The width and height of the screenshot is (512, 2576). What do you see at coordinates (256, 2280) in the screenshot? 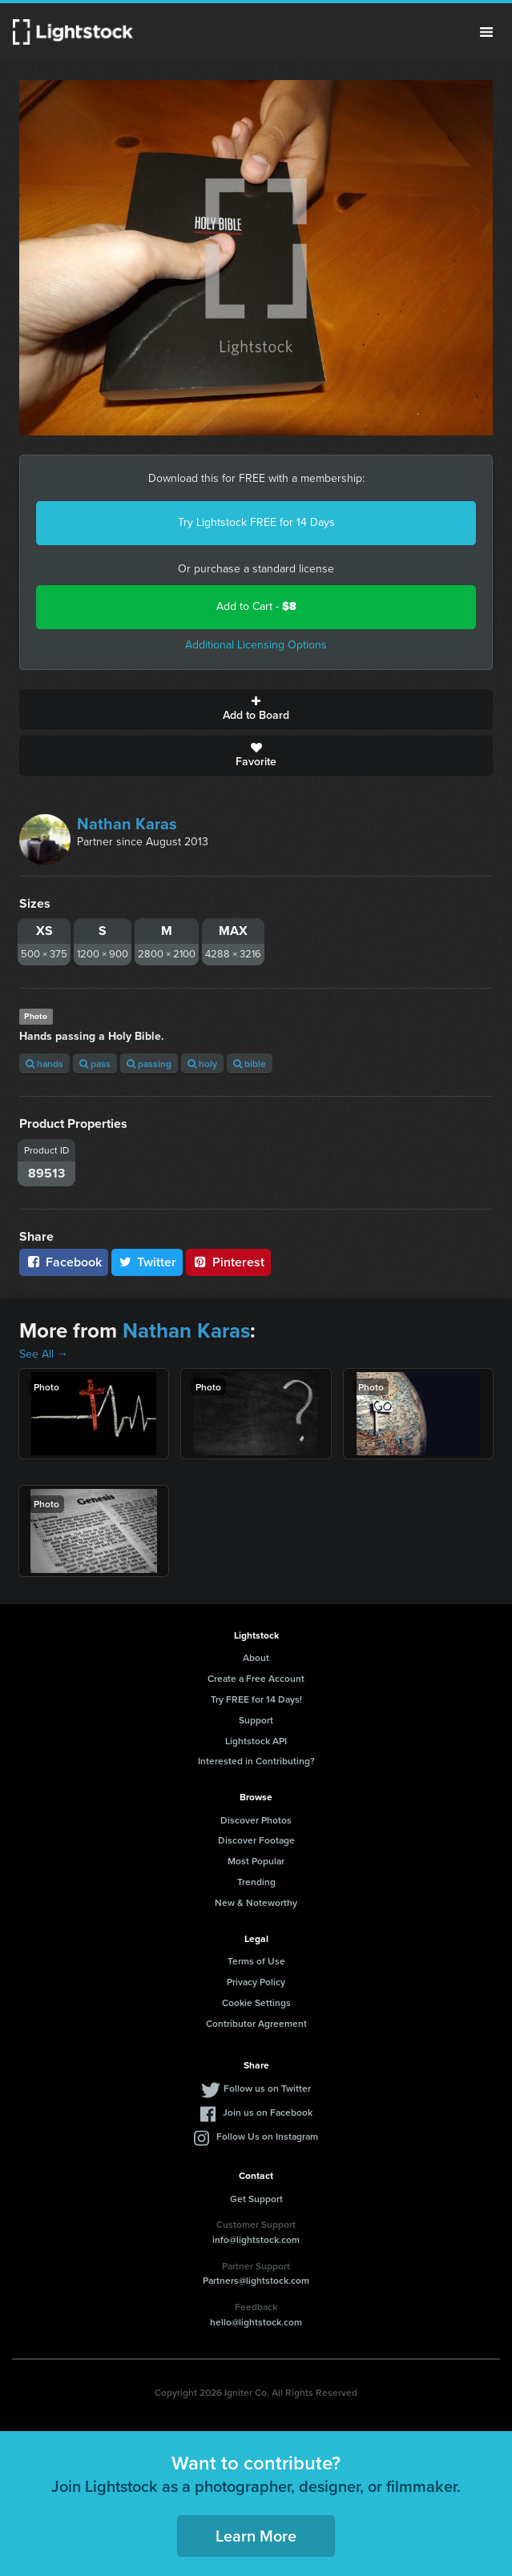
I see `Partners@lightstock.com` at bounding box center [256, 2280].